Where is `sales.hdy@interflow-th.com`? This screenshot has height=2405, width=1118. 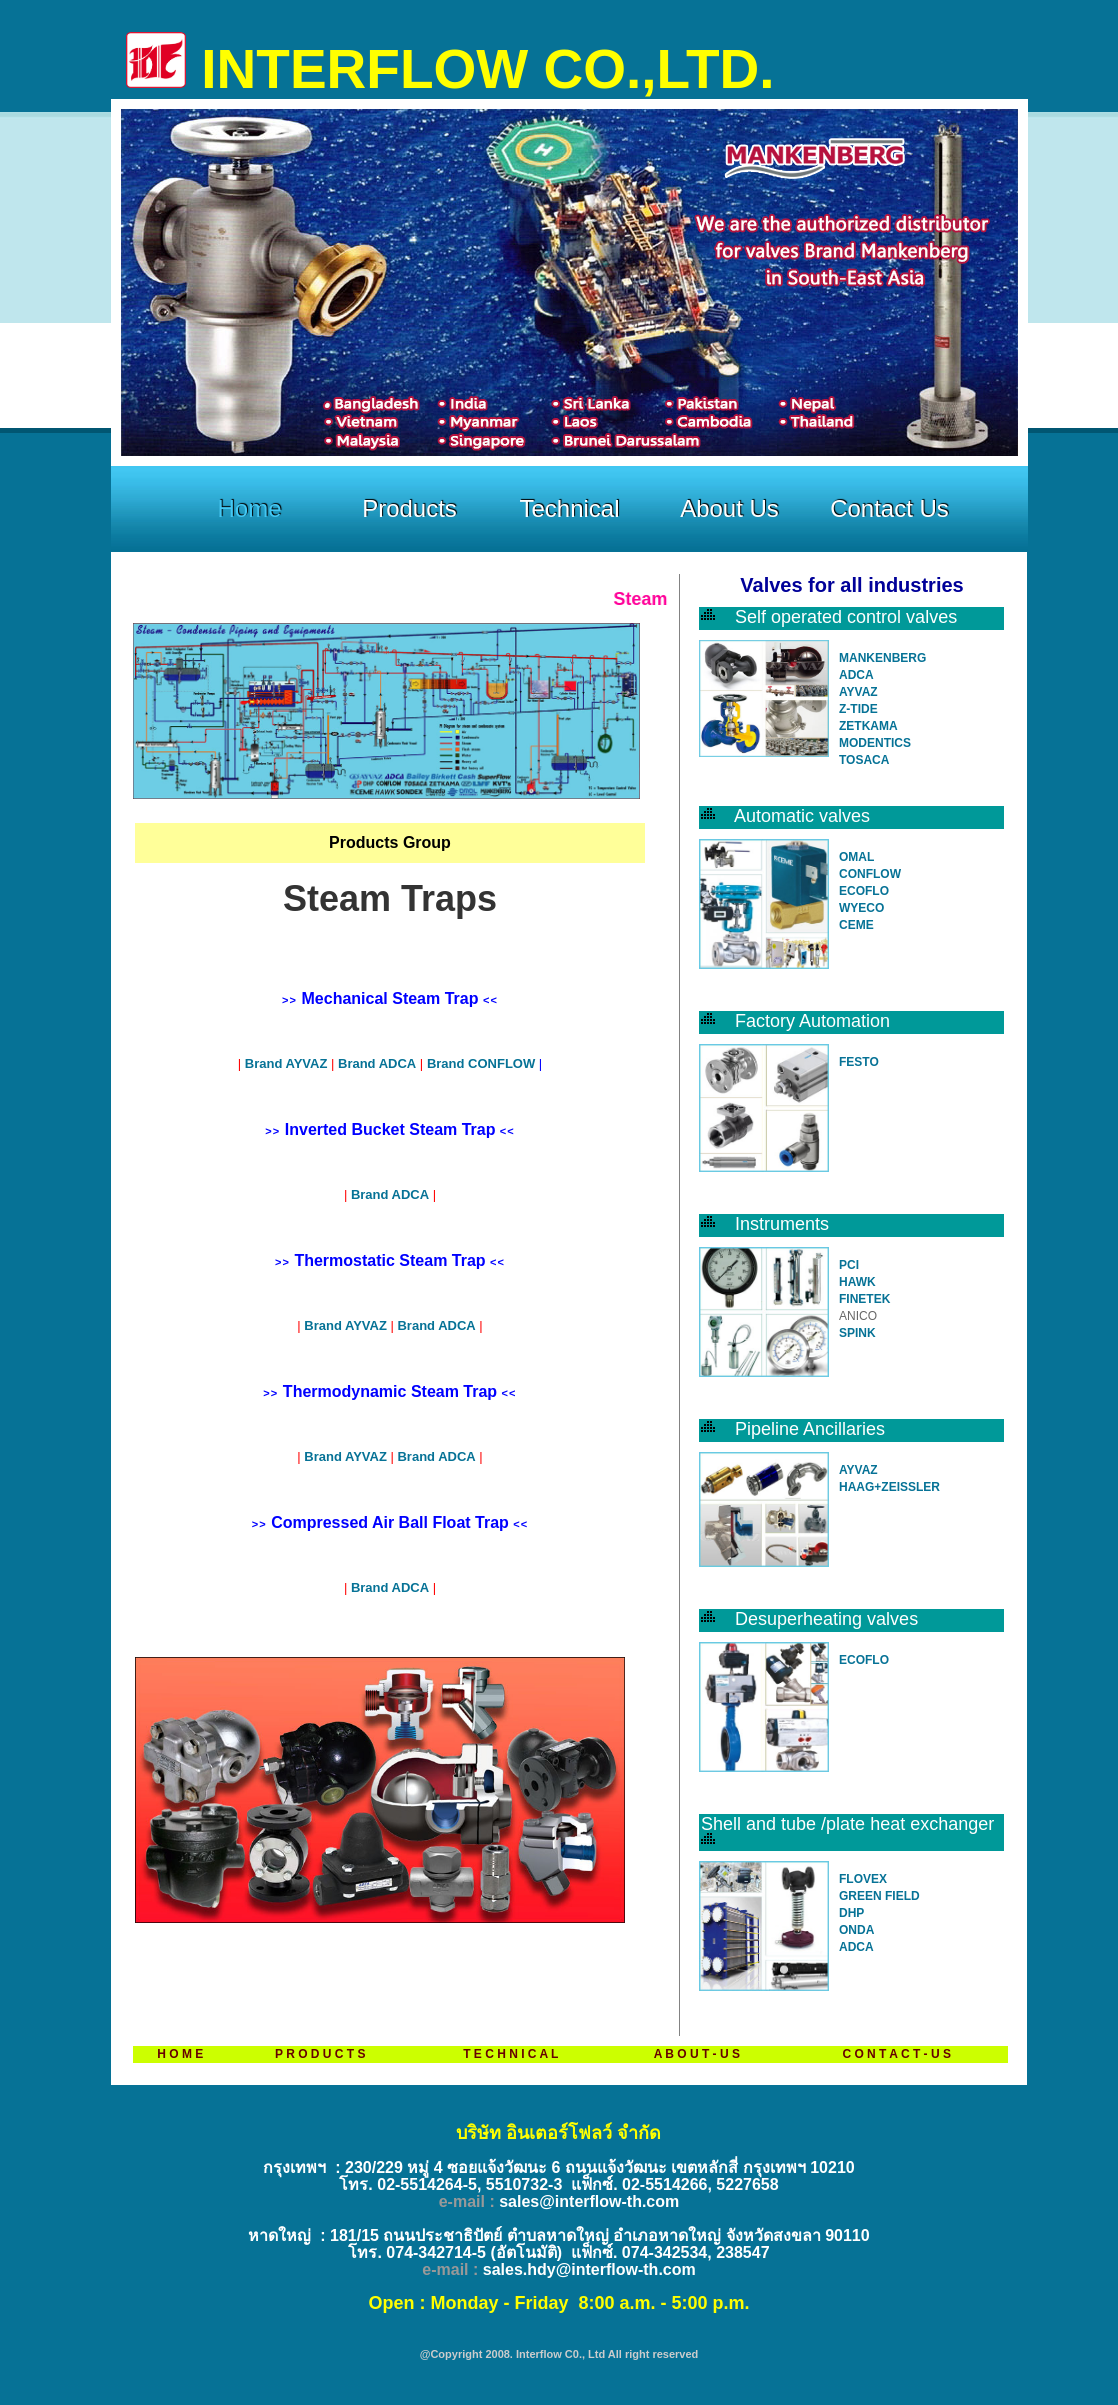 sales.hdy@interflow-th.com is located at coordinates (589, 2269).